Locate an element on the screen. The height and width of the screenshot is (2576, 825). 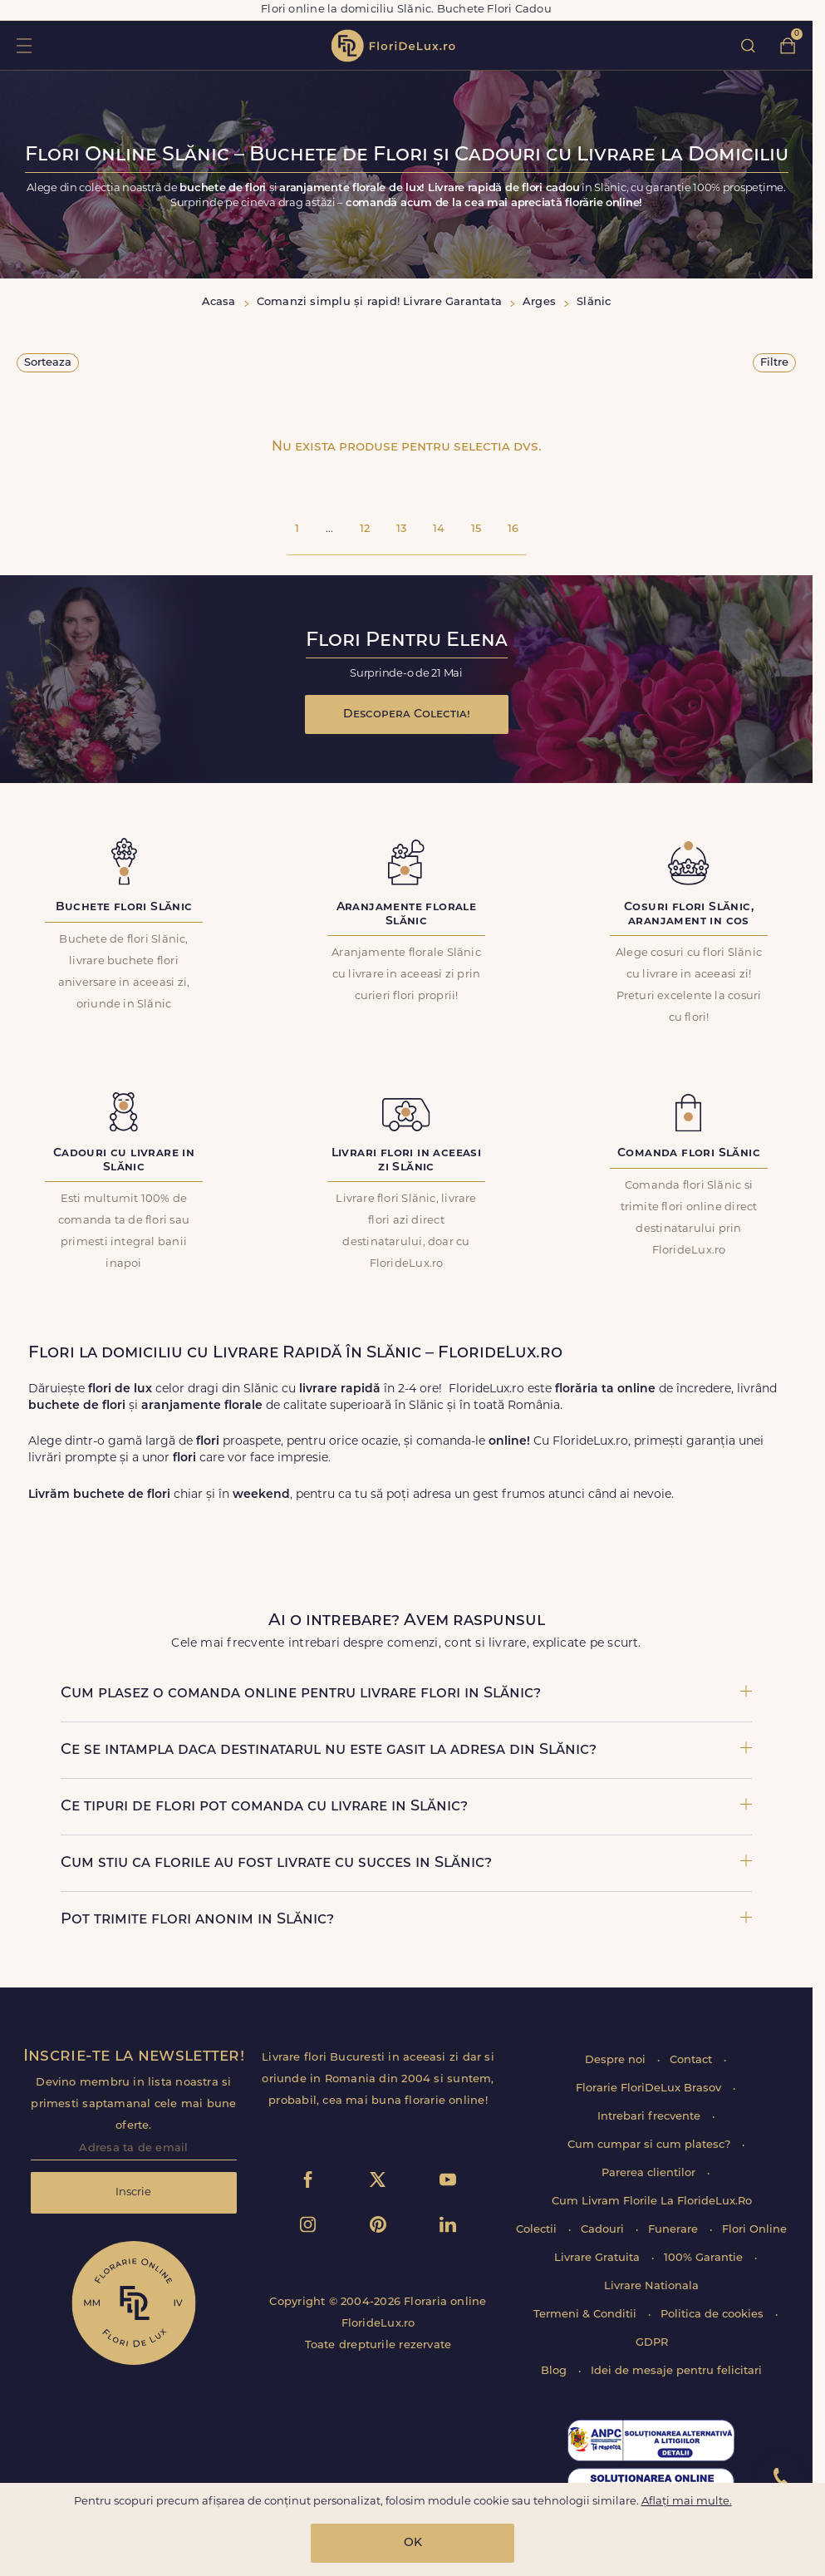
Colectii is located at coordinates (538, 2229).